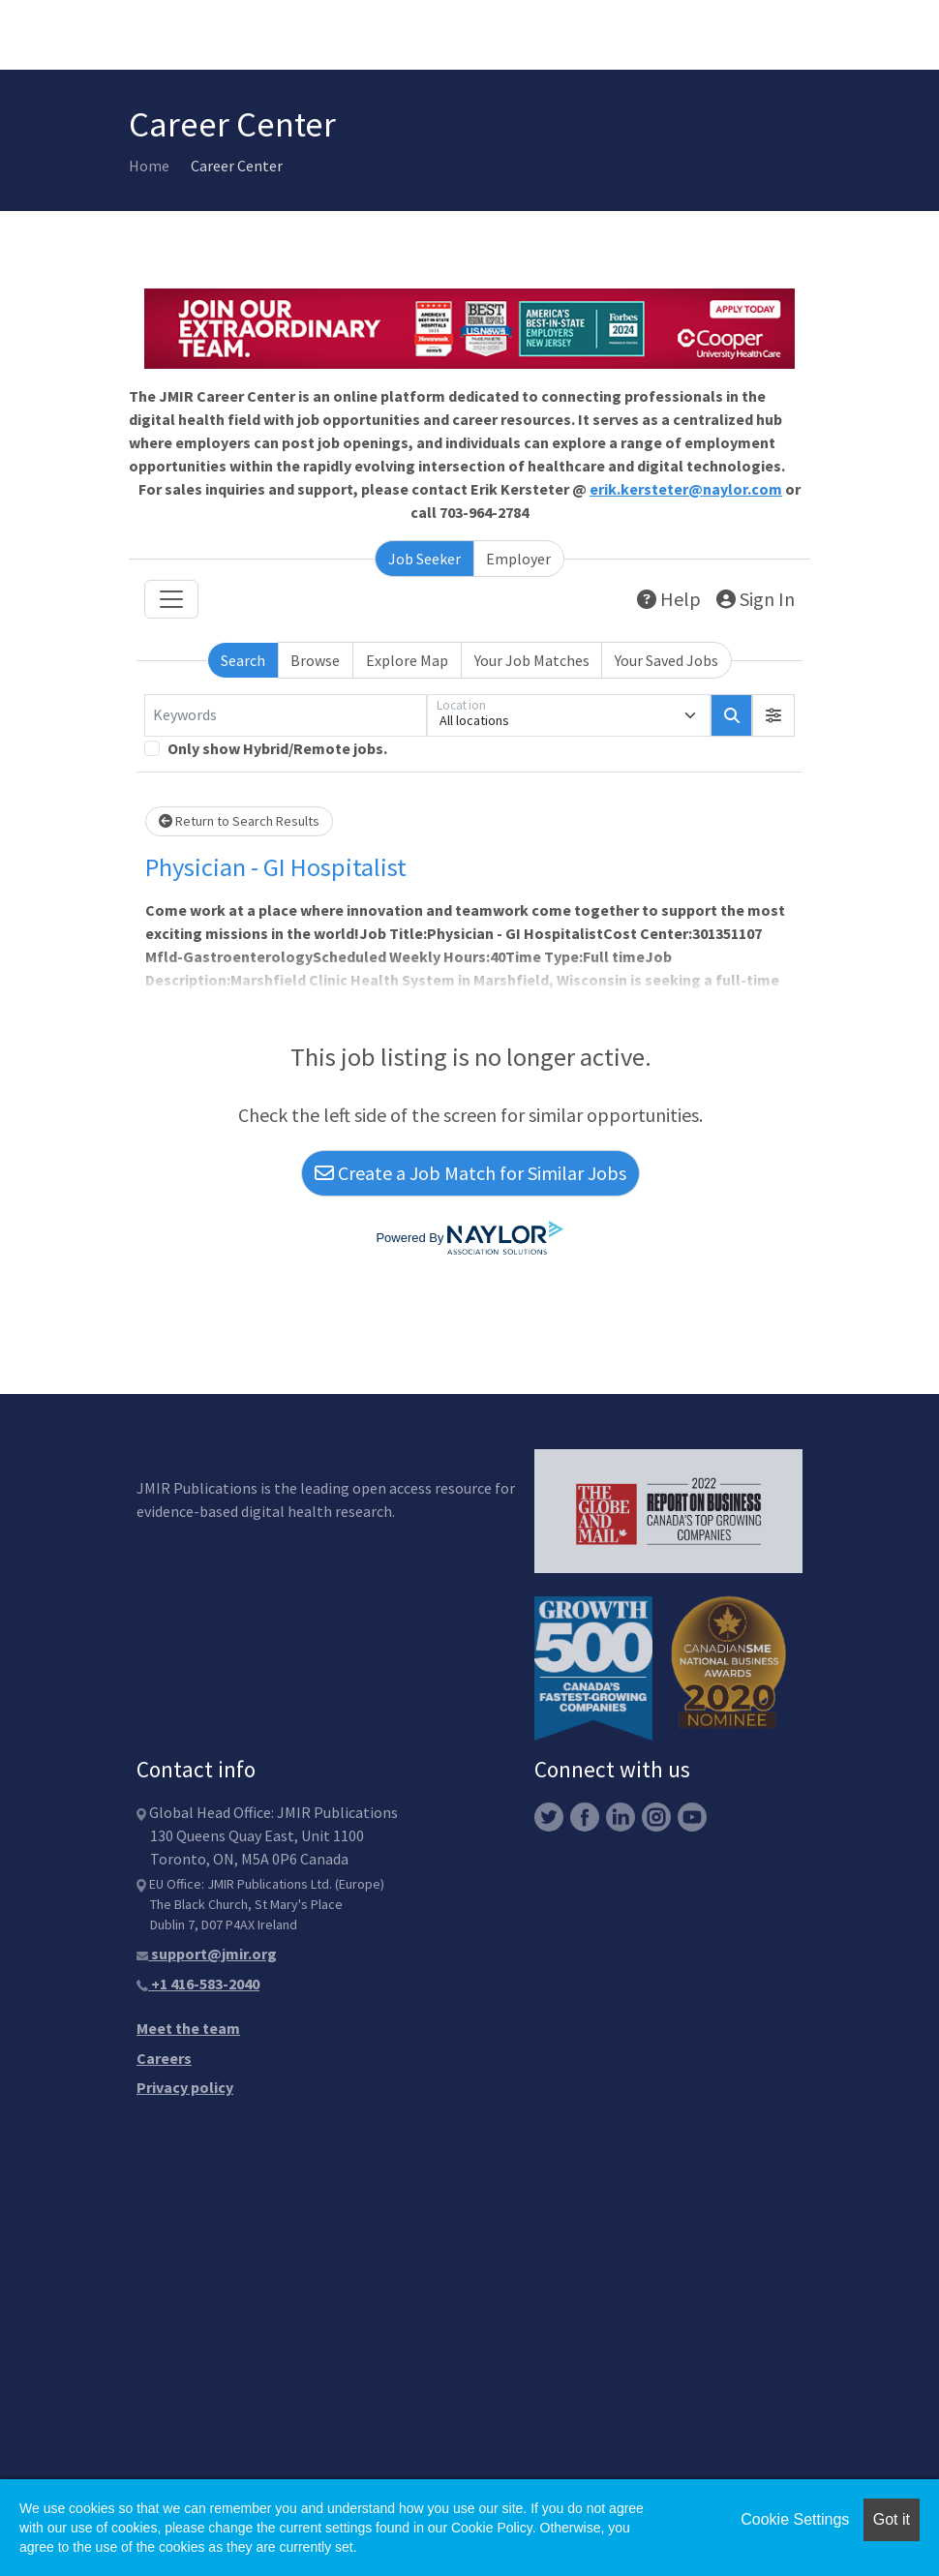 The height and width of the screenshot is (2576, 939). I want to click on Home, so click(149, 165).